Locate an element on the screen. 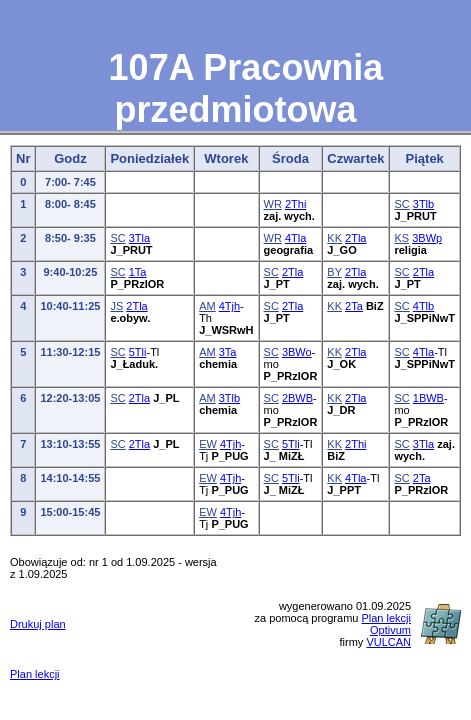  4Tlb is located at coordinates (423, 306).